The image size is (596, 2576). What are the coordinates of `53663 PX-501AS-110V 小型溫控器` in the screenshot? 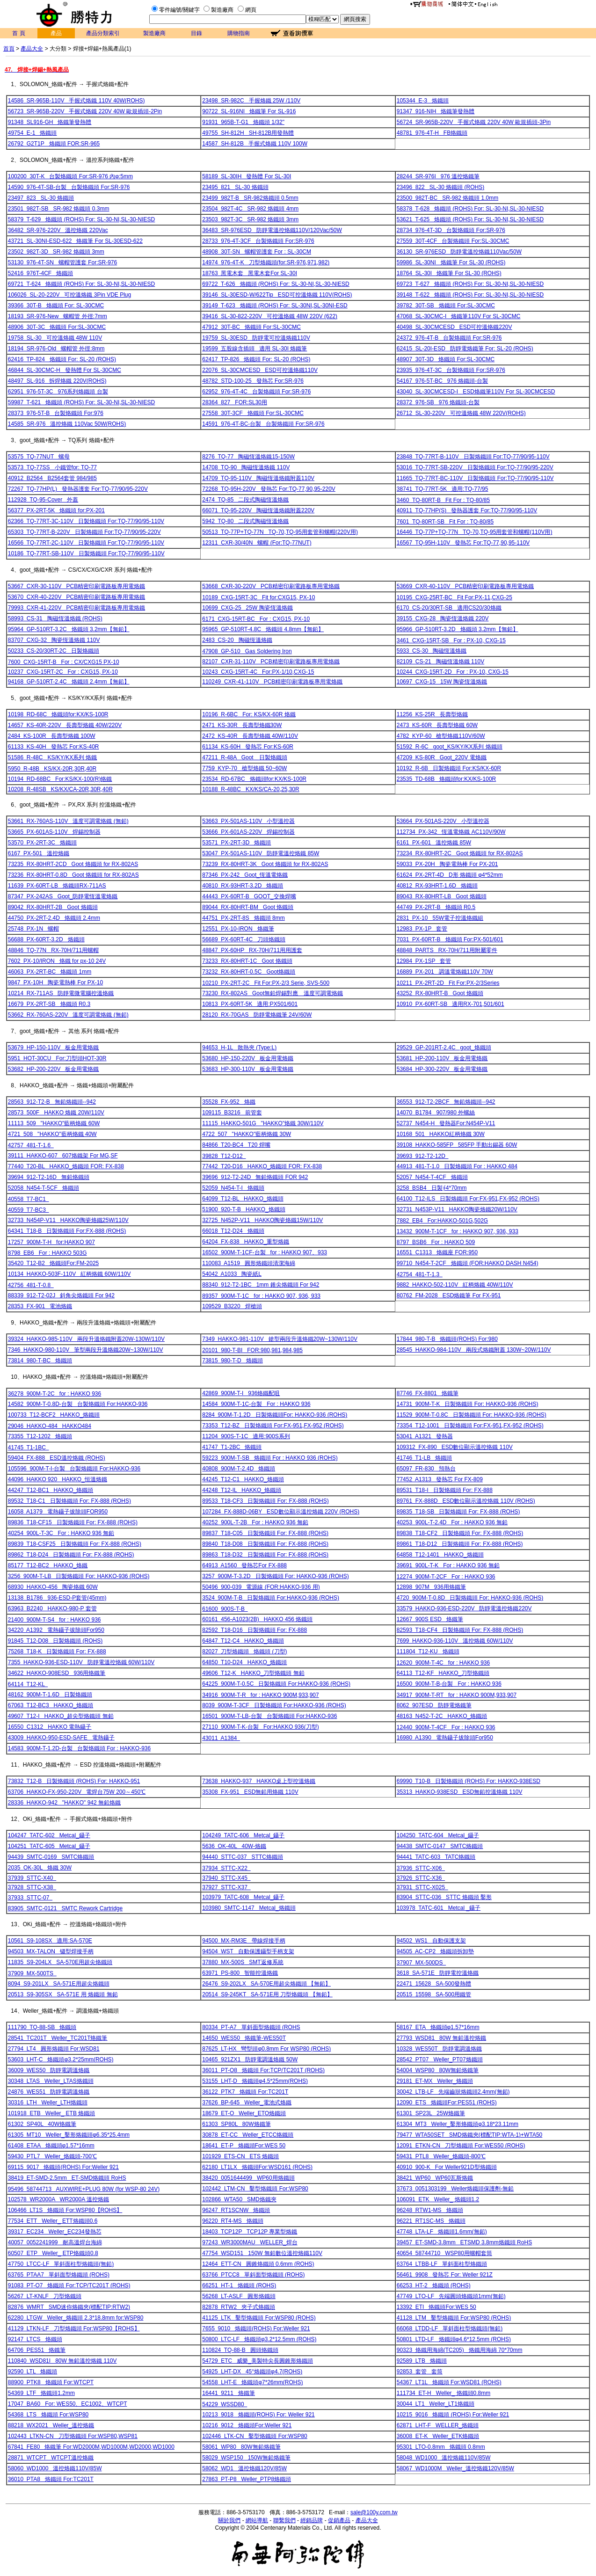 It's located at (248, 821).